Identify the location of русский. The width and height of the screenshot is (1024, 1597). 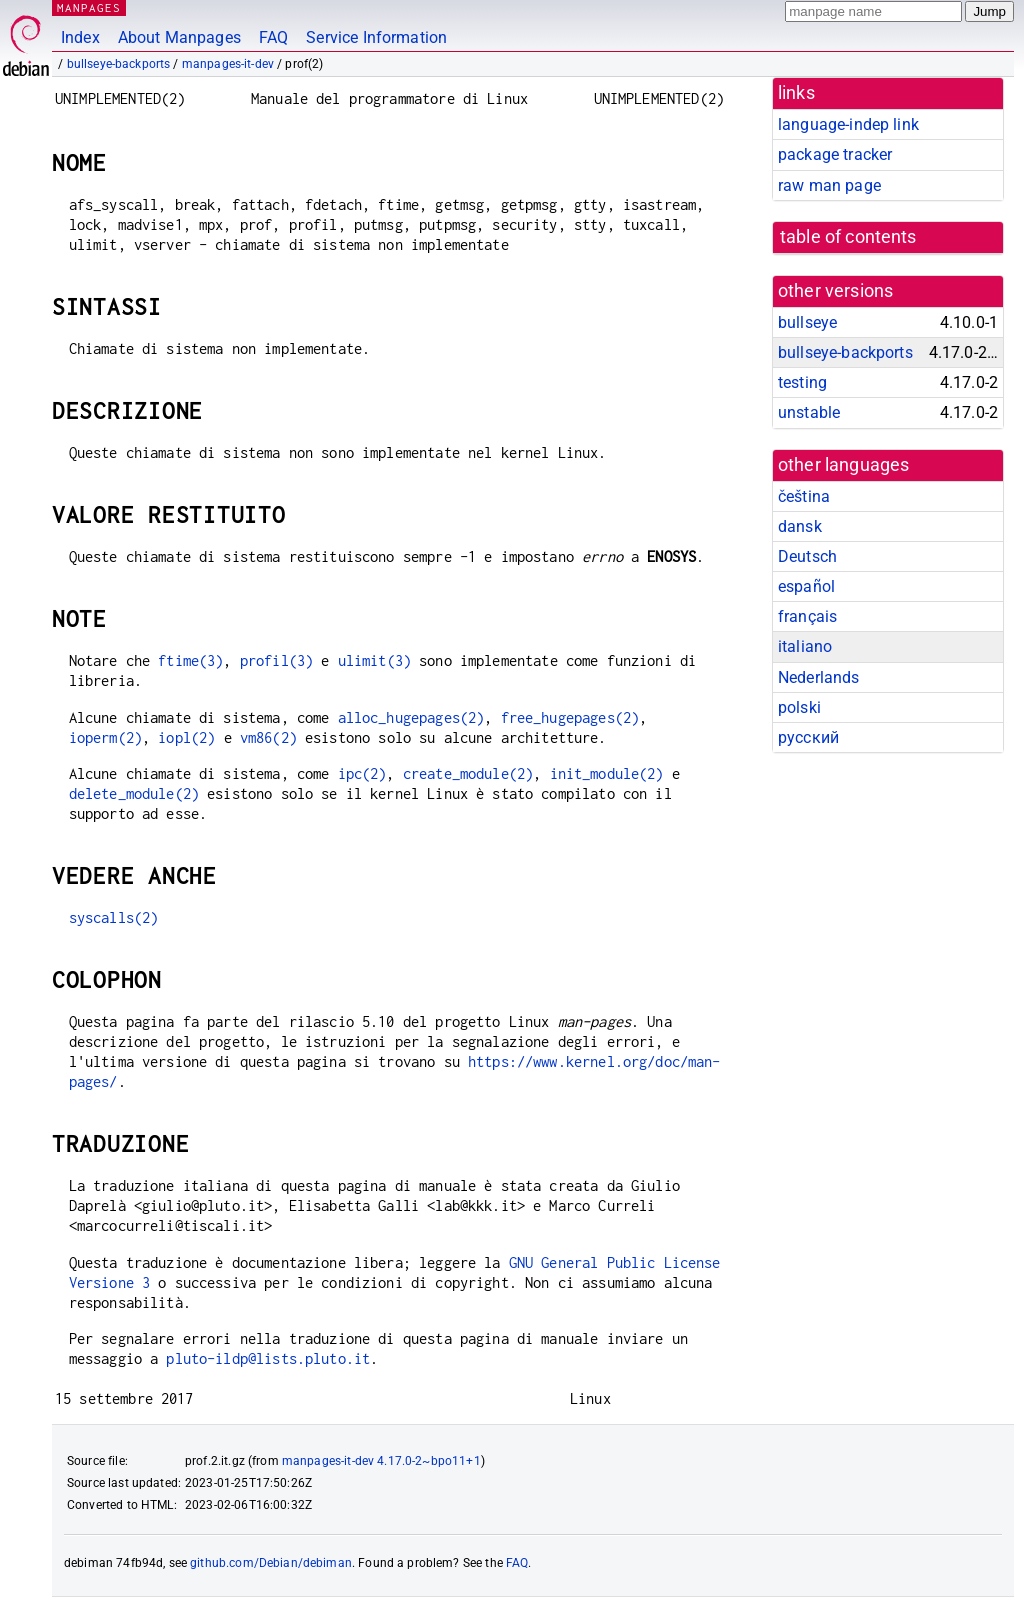
(808, 737).